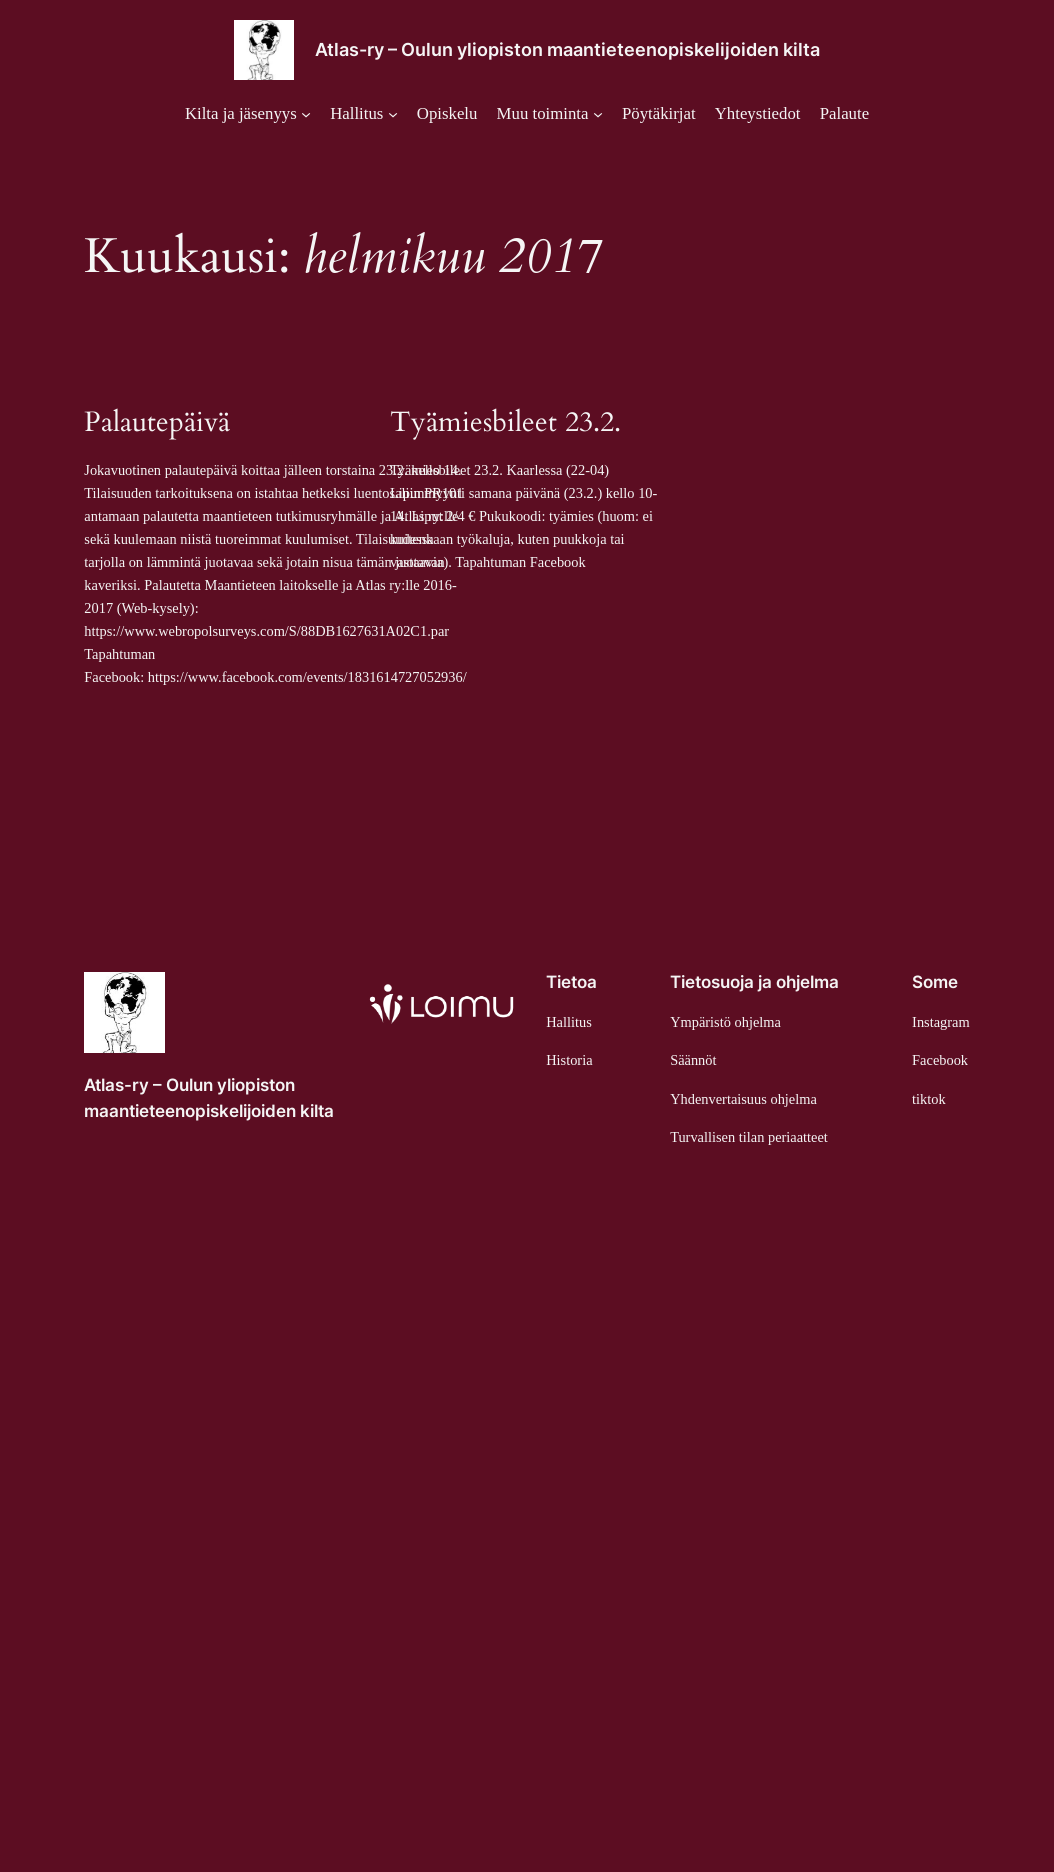 This screenshot has height=1872, width=1054. What do you see at coordinates (248, 114) in the screenshot?
I see `[Kilta ja jäsenyys alavalikko]` at bounding box center [248, 114].